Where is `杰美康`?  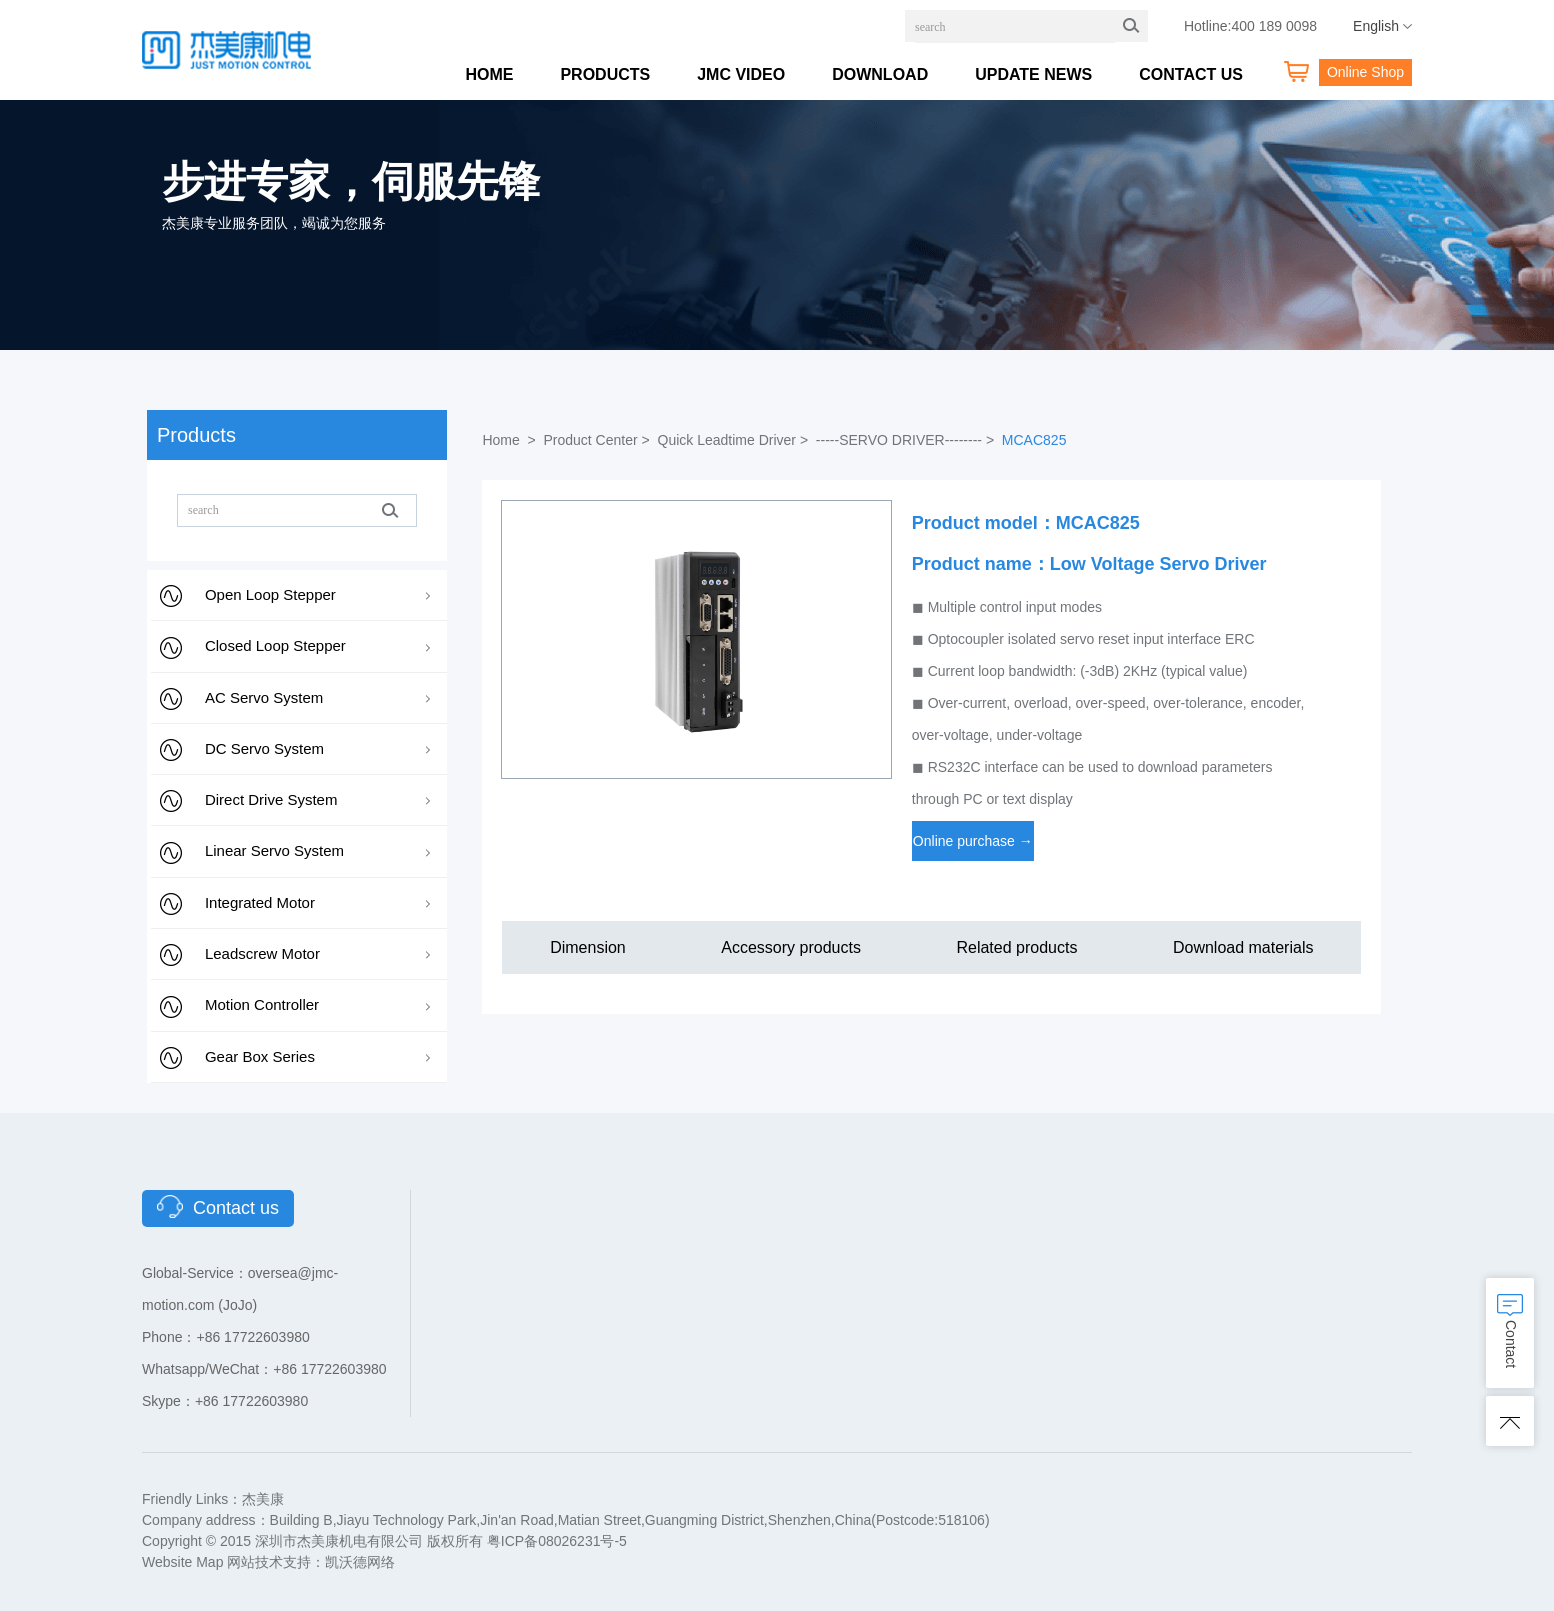
杰美康 is located at coordinates (263, 1499).